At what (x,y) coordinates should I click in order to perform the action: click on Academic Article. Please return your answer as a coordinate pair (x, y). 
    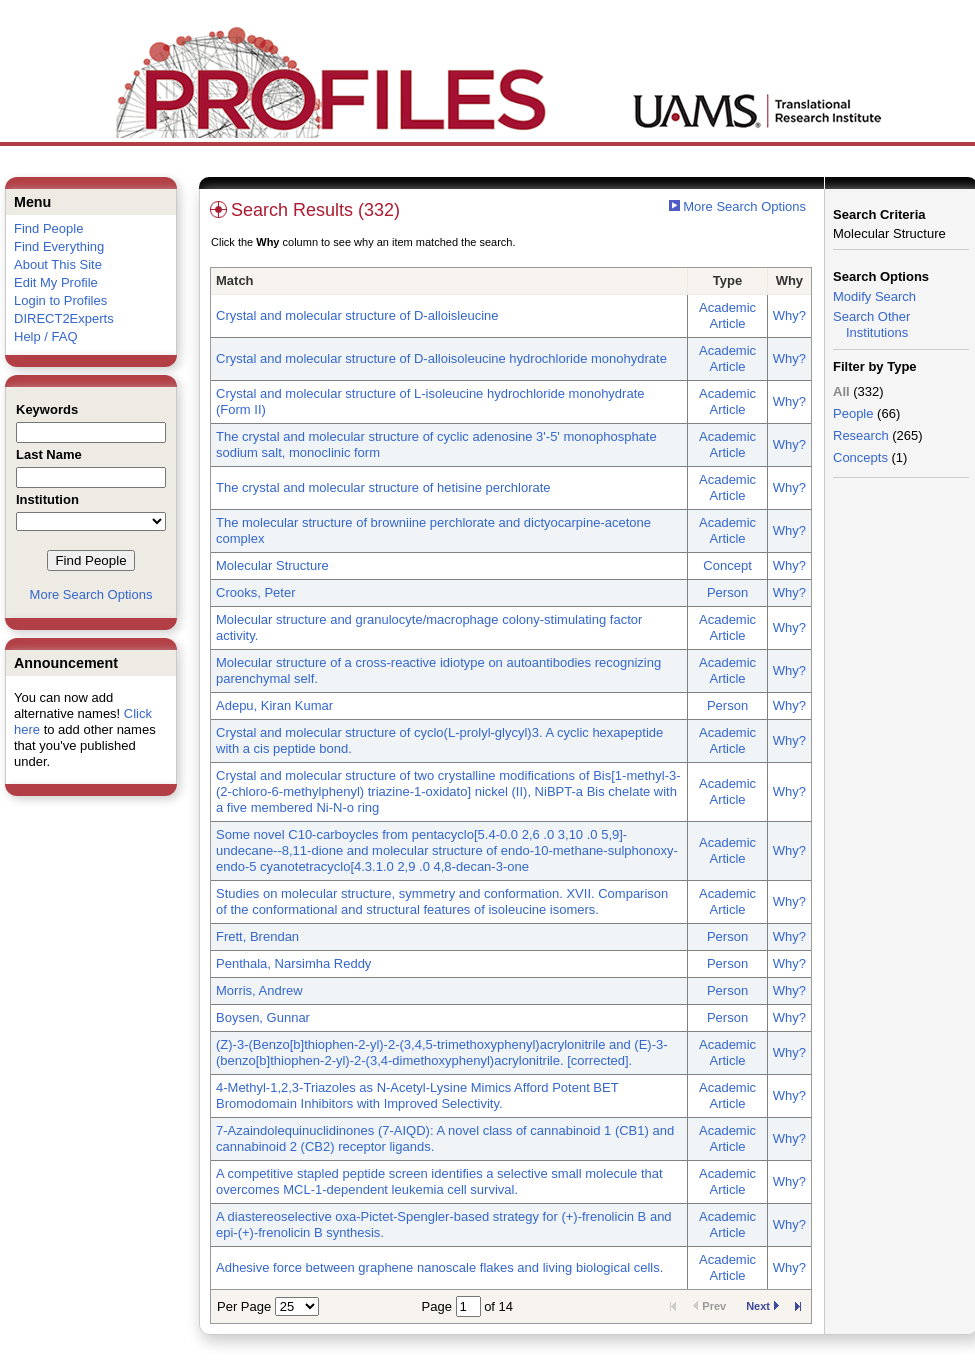
    Looking at the image, I should click on (727, 315).